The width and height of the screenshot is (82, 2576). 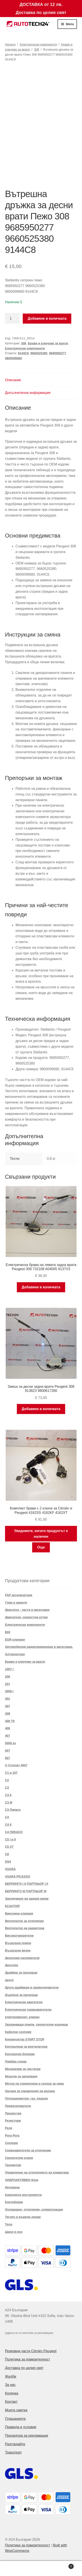 What do you see at coordinates (26, 1891) in the screenshot?
I see `БЕРЛИНГО III ПАРТНЬОР III` at bounding box center [26, 1891].